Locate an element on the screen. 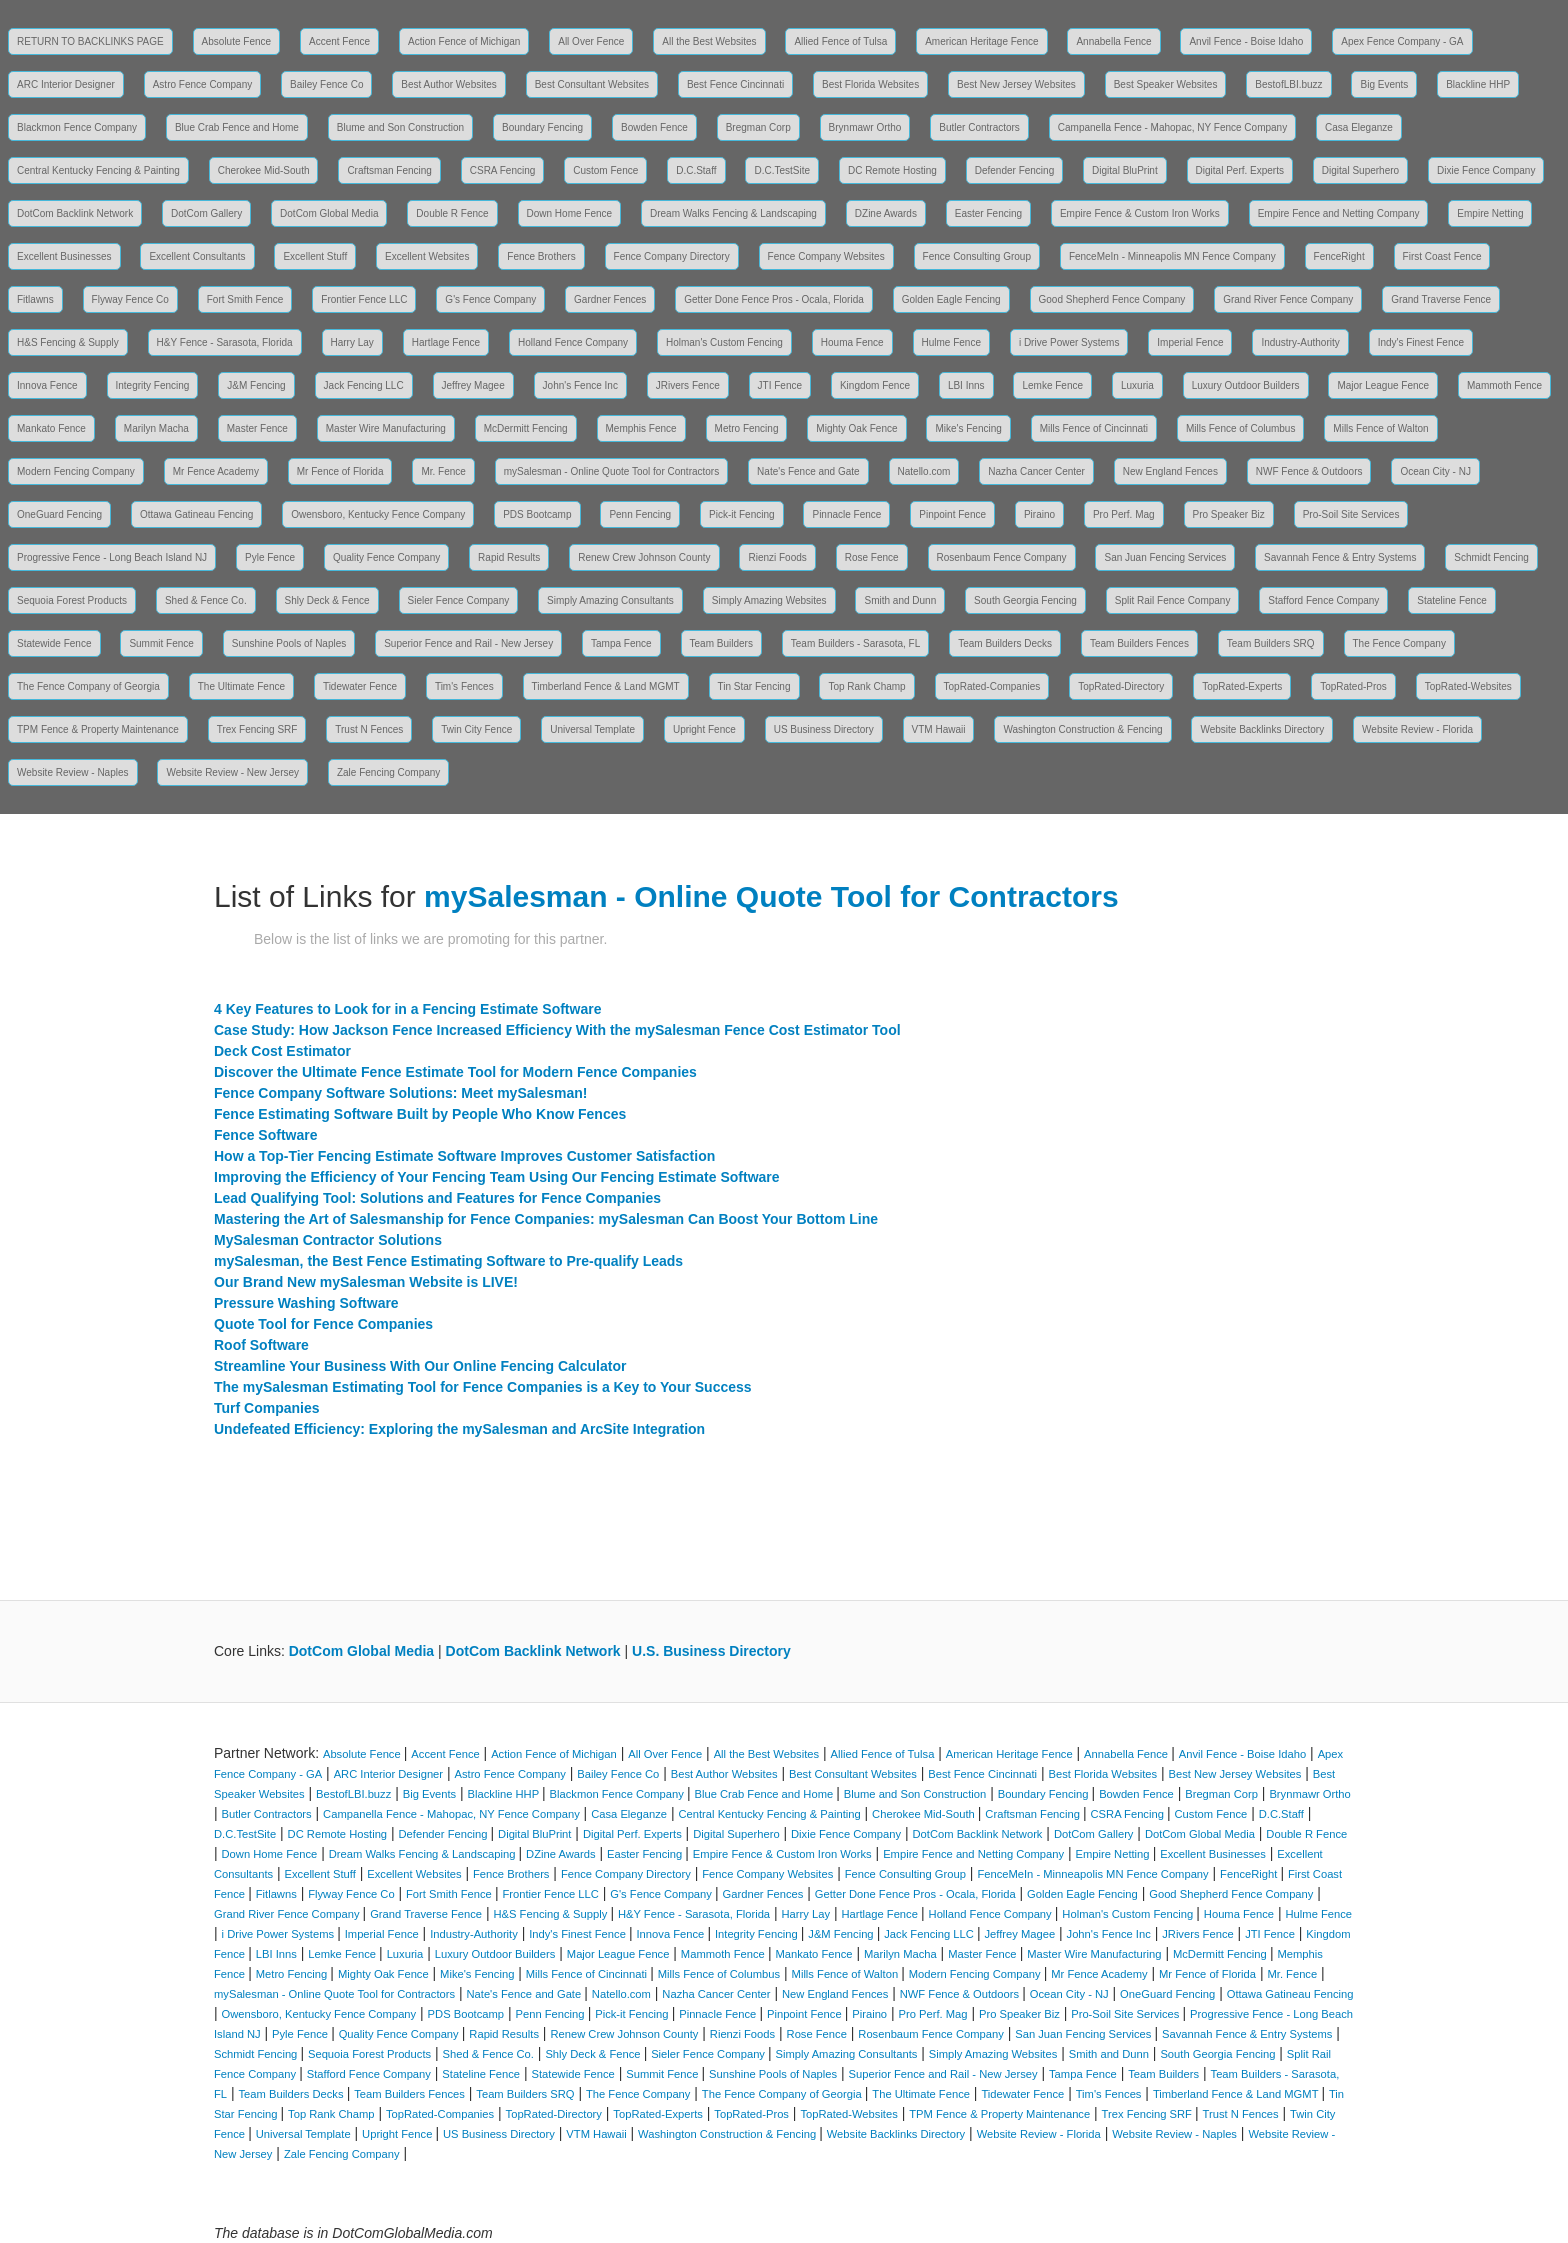  Savannah Fence & Entry Systems is located at coordinates (1340, 557).